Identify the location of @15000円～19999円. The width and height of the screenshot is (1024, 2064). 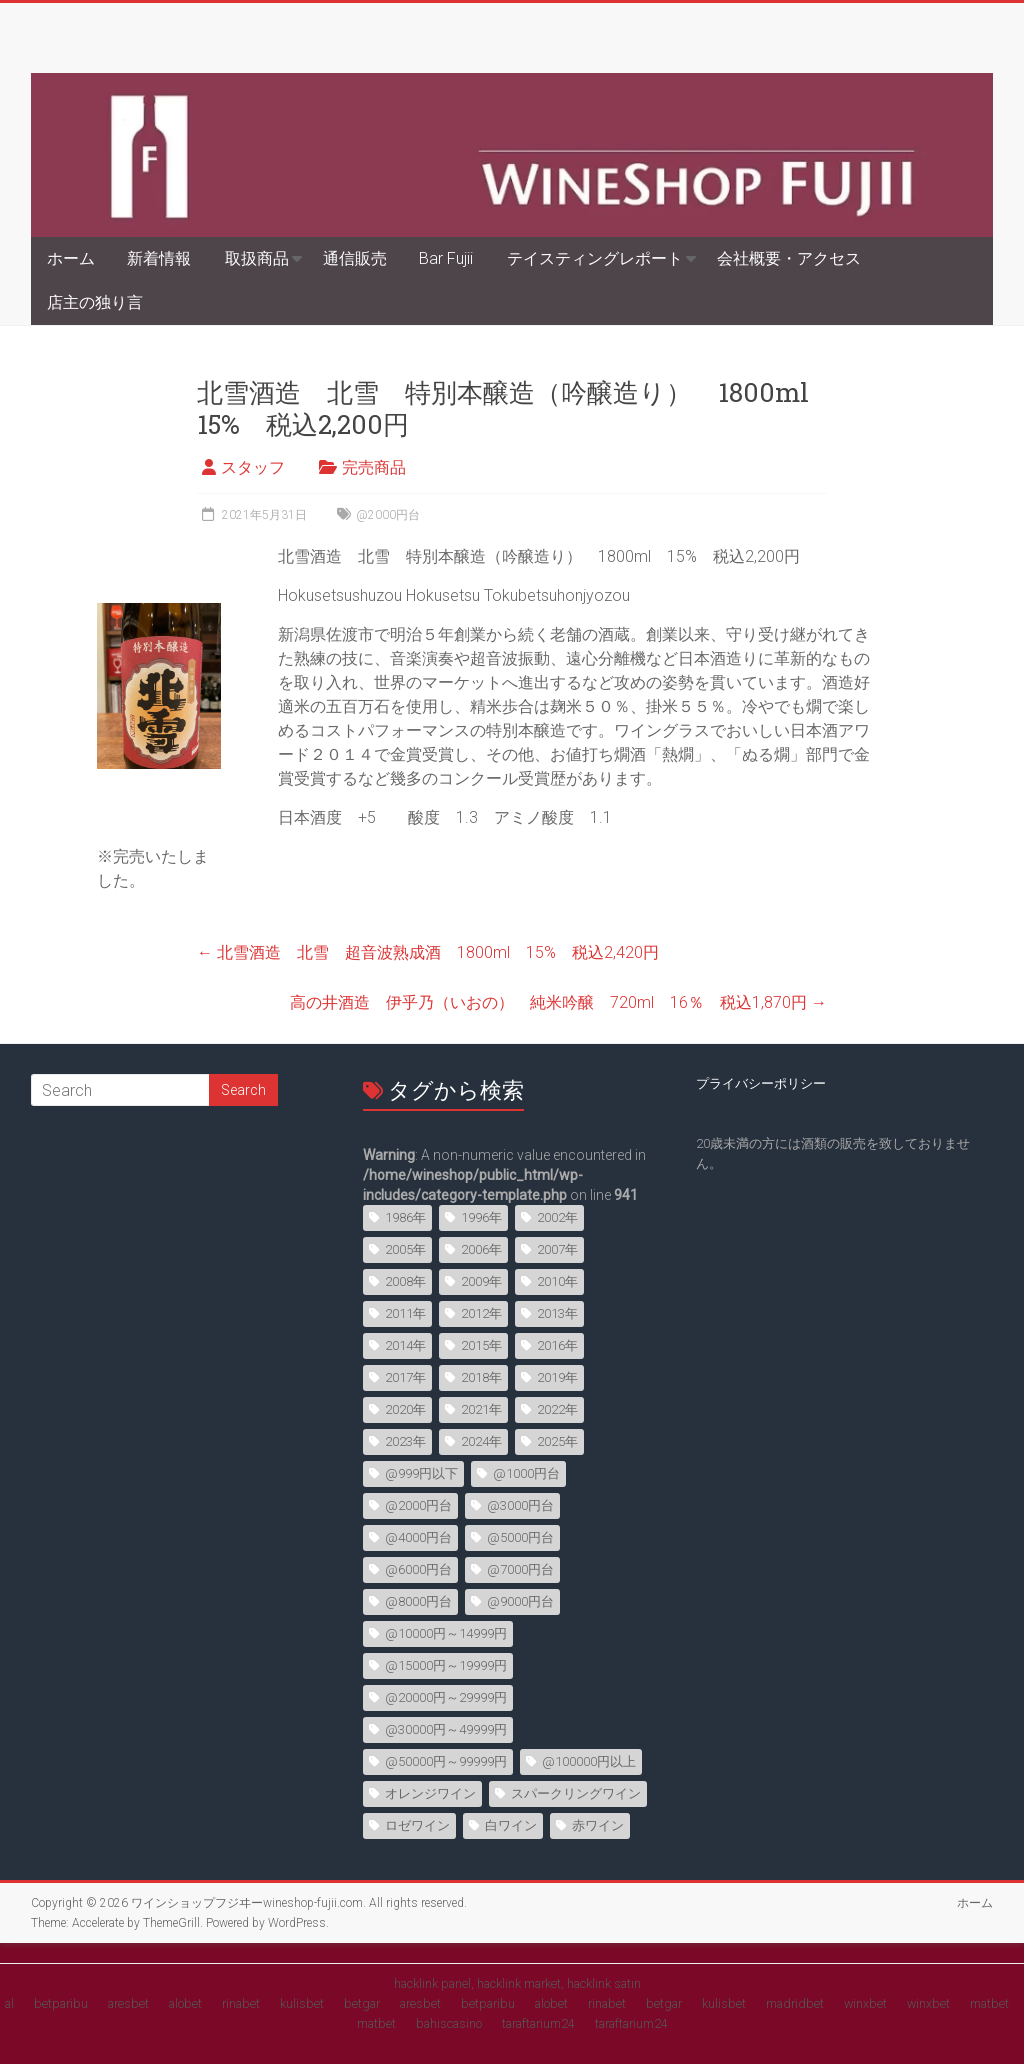
(446, 1665).